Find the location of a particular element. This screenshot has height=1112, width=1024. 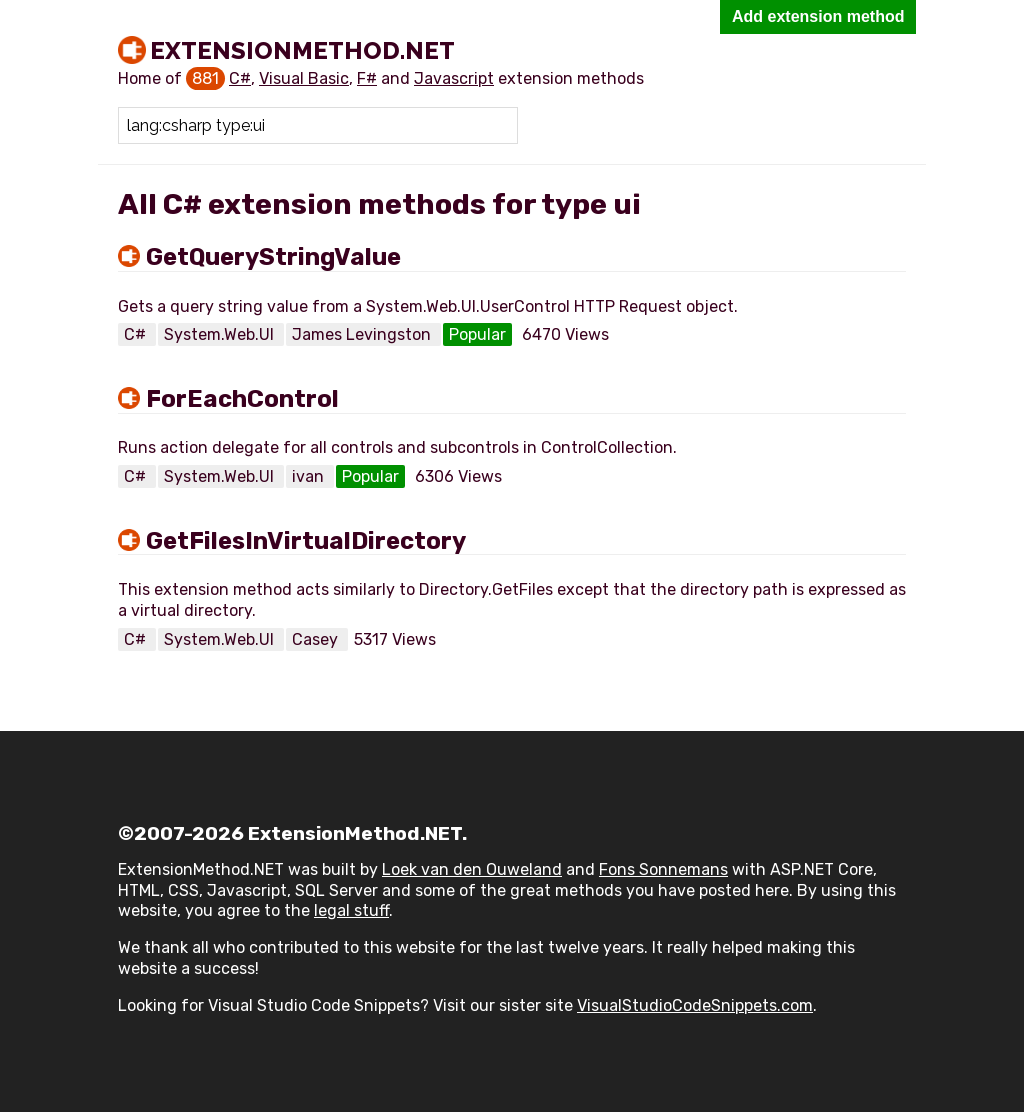

System.Web.UI is located at coordinates (221, 334).